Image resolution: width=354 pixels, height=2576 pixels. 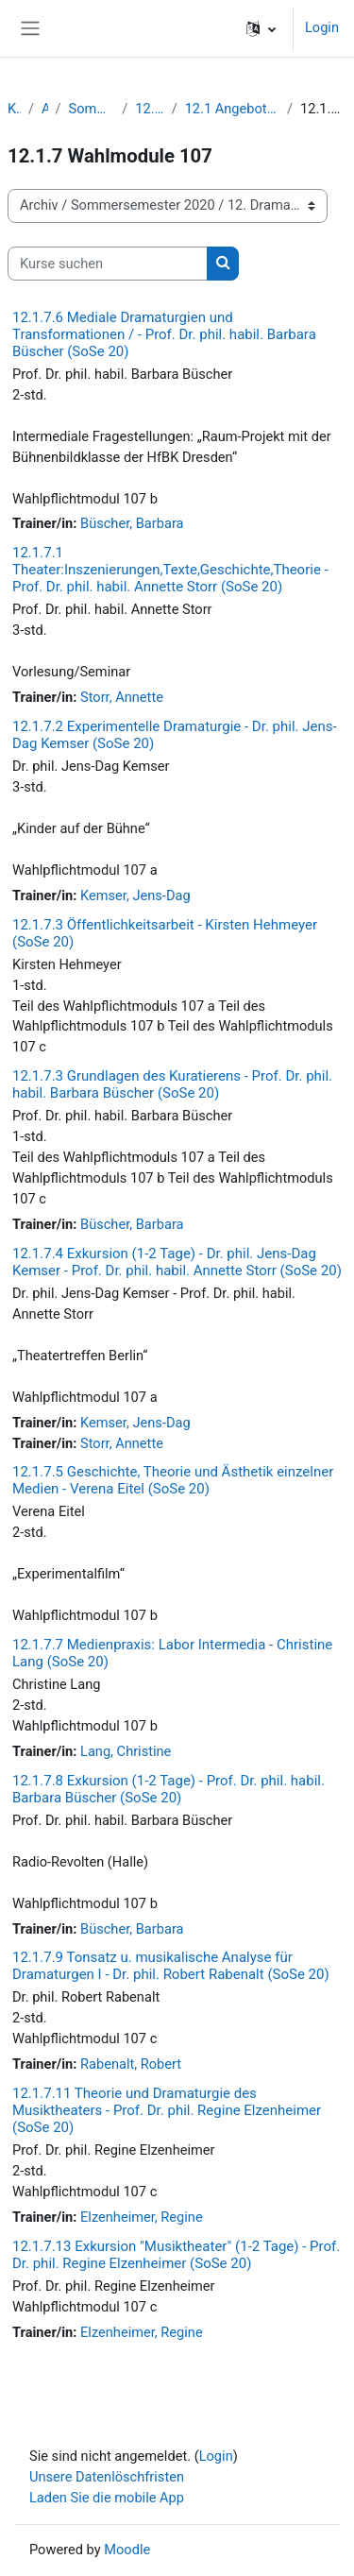 I want to click on [Kurse suchen], so click(x=108, y=264).